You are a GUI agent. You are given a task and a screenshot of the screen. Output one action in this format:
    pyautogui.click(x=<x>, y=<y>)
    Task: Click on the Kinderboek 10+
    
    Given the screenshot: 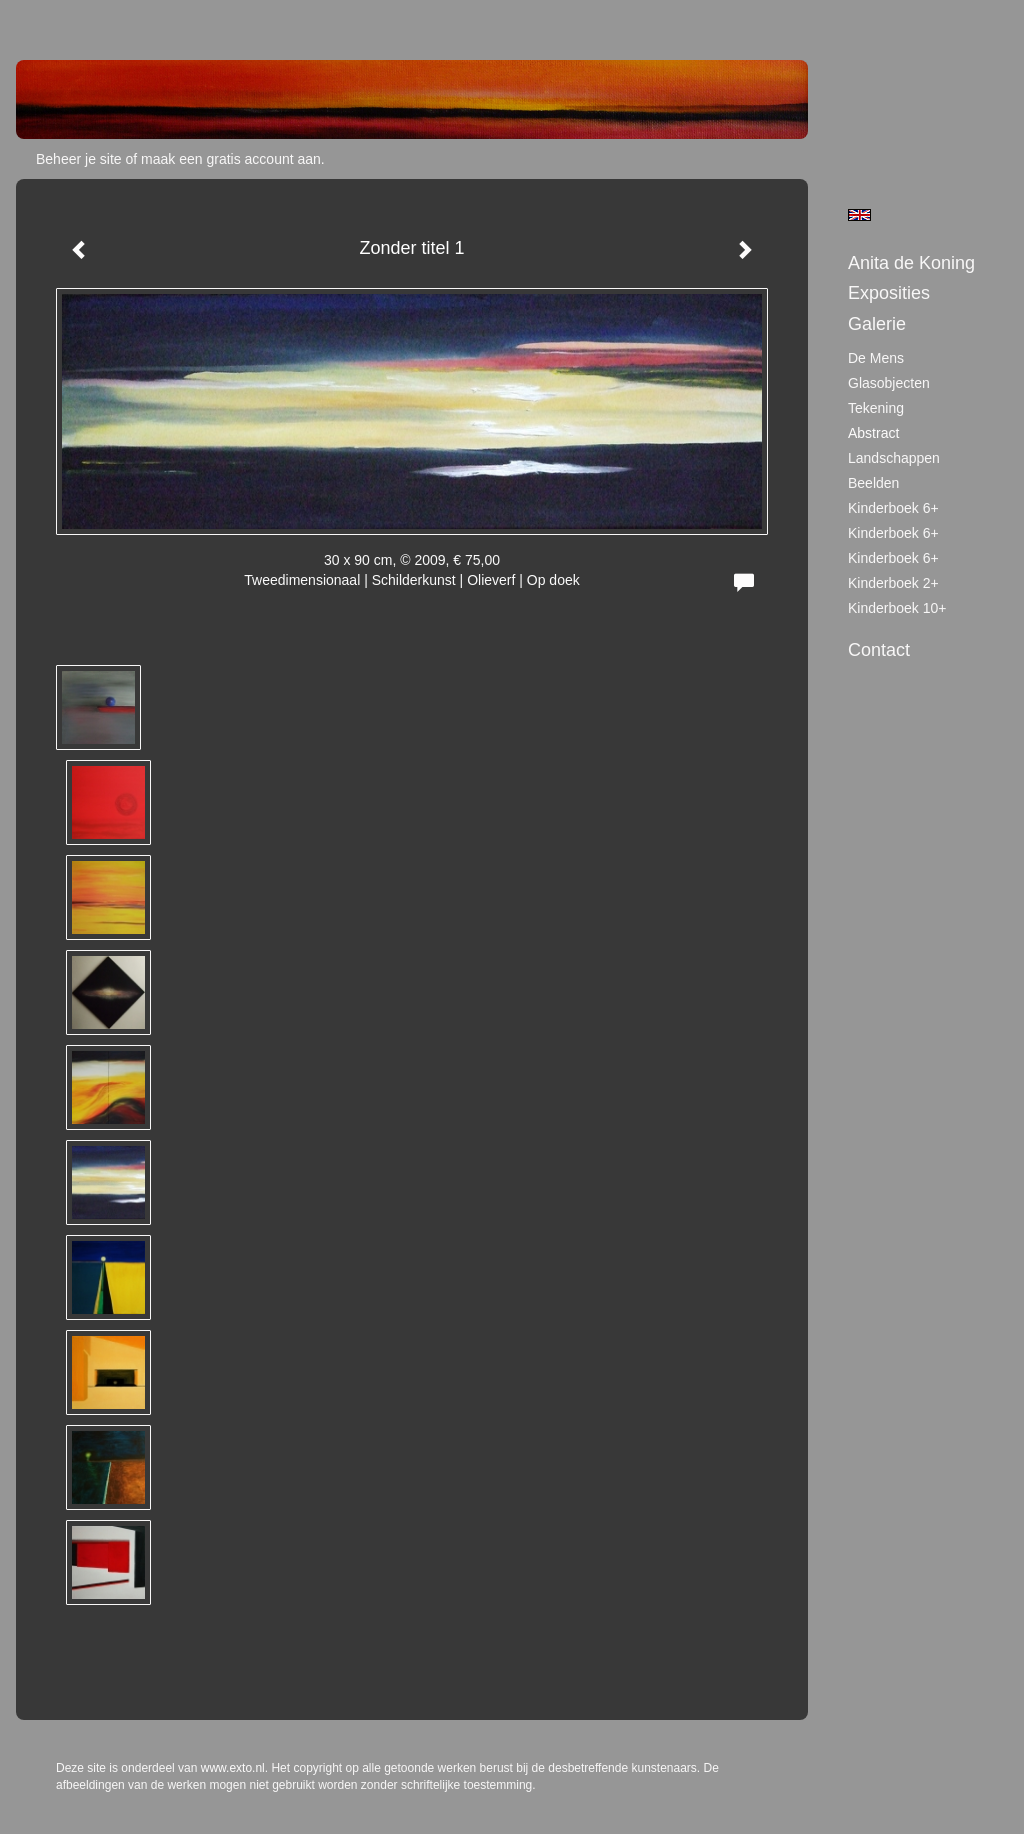 What is the action you would take?
    pyautogui.click(x=897, y=608)
    